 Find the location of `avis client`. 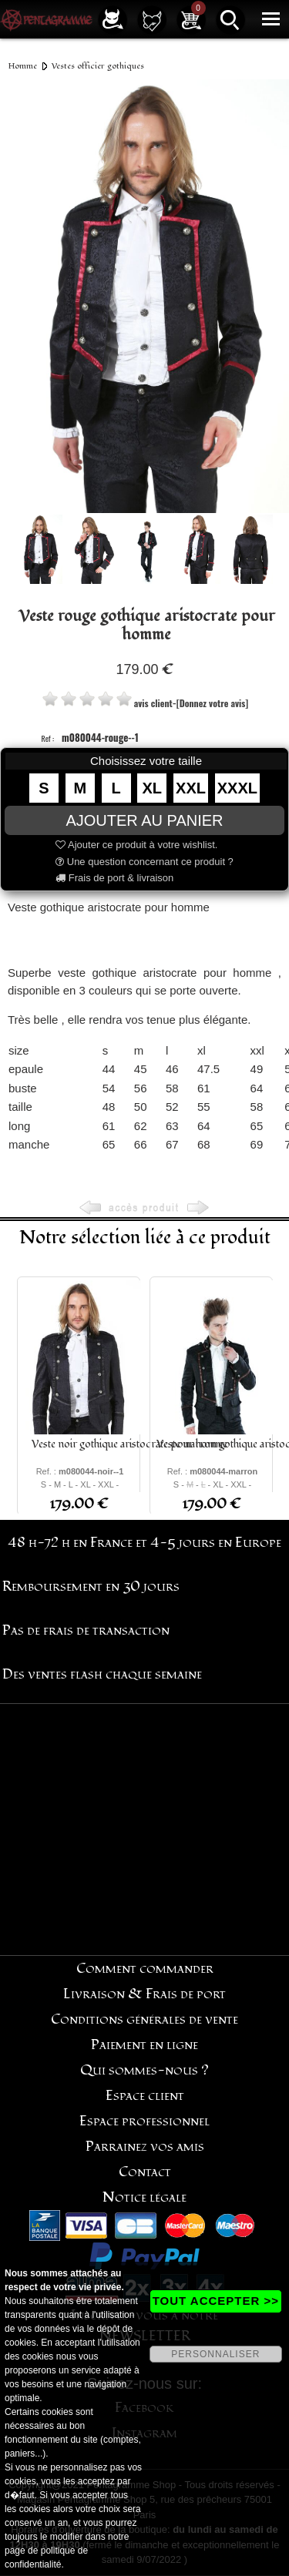

avis client is located at coordinates (153, 702).